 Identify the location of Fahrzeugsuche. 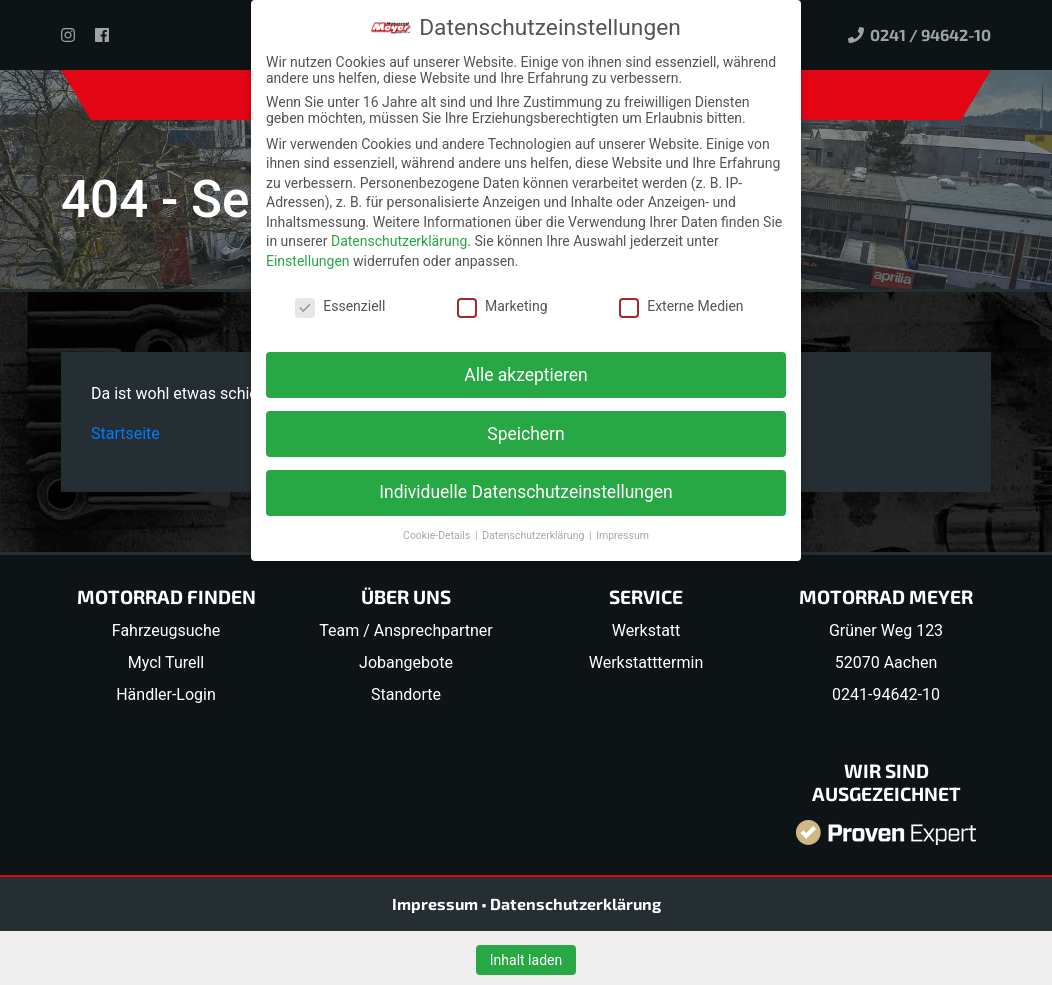
(166, 630).